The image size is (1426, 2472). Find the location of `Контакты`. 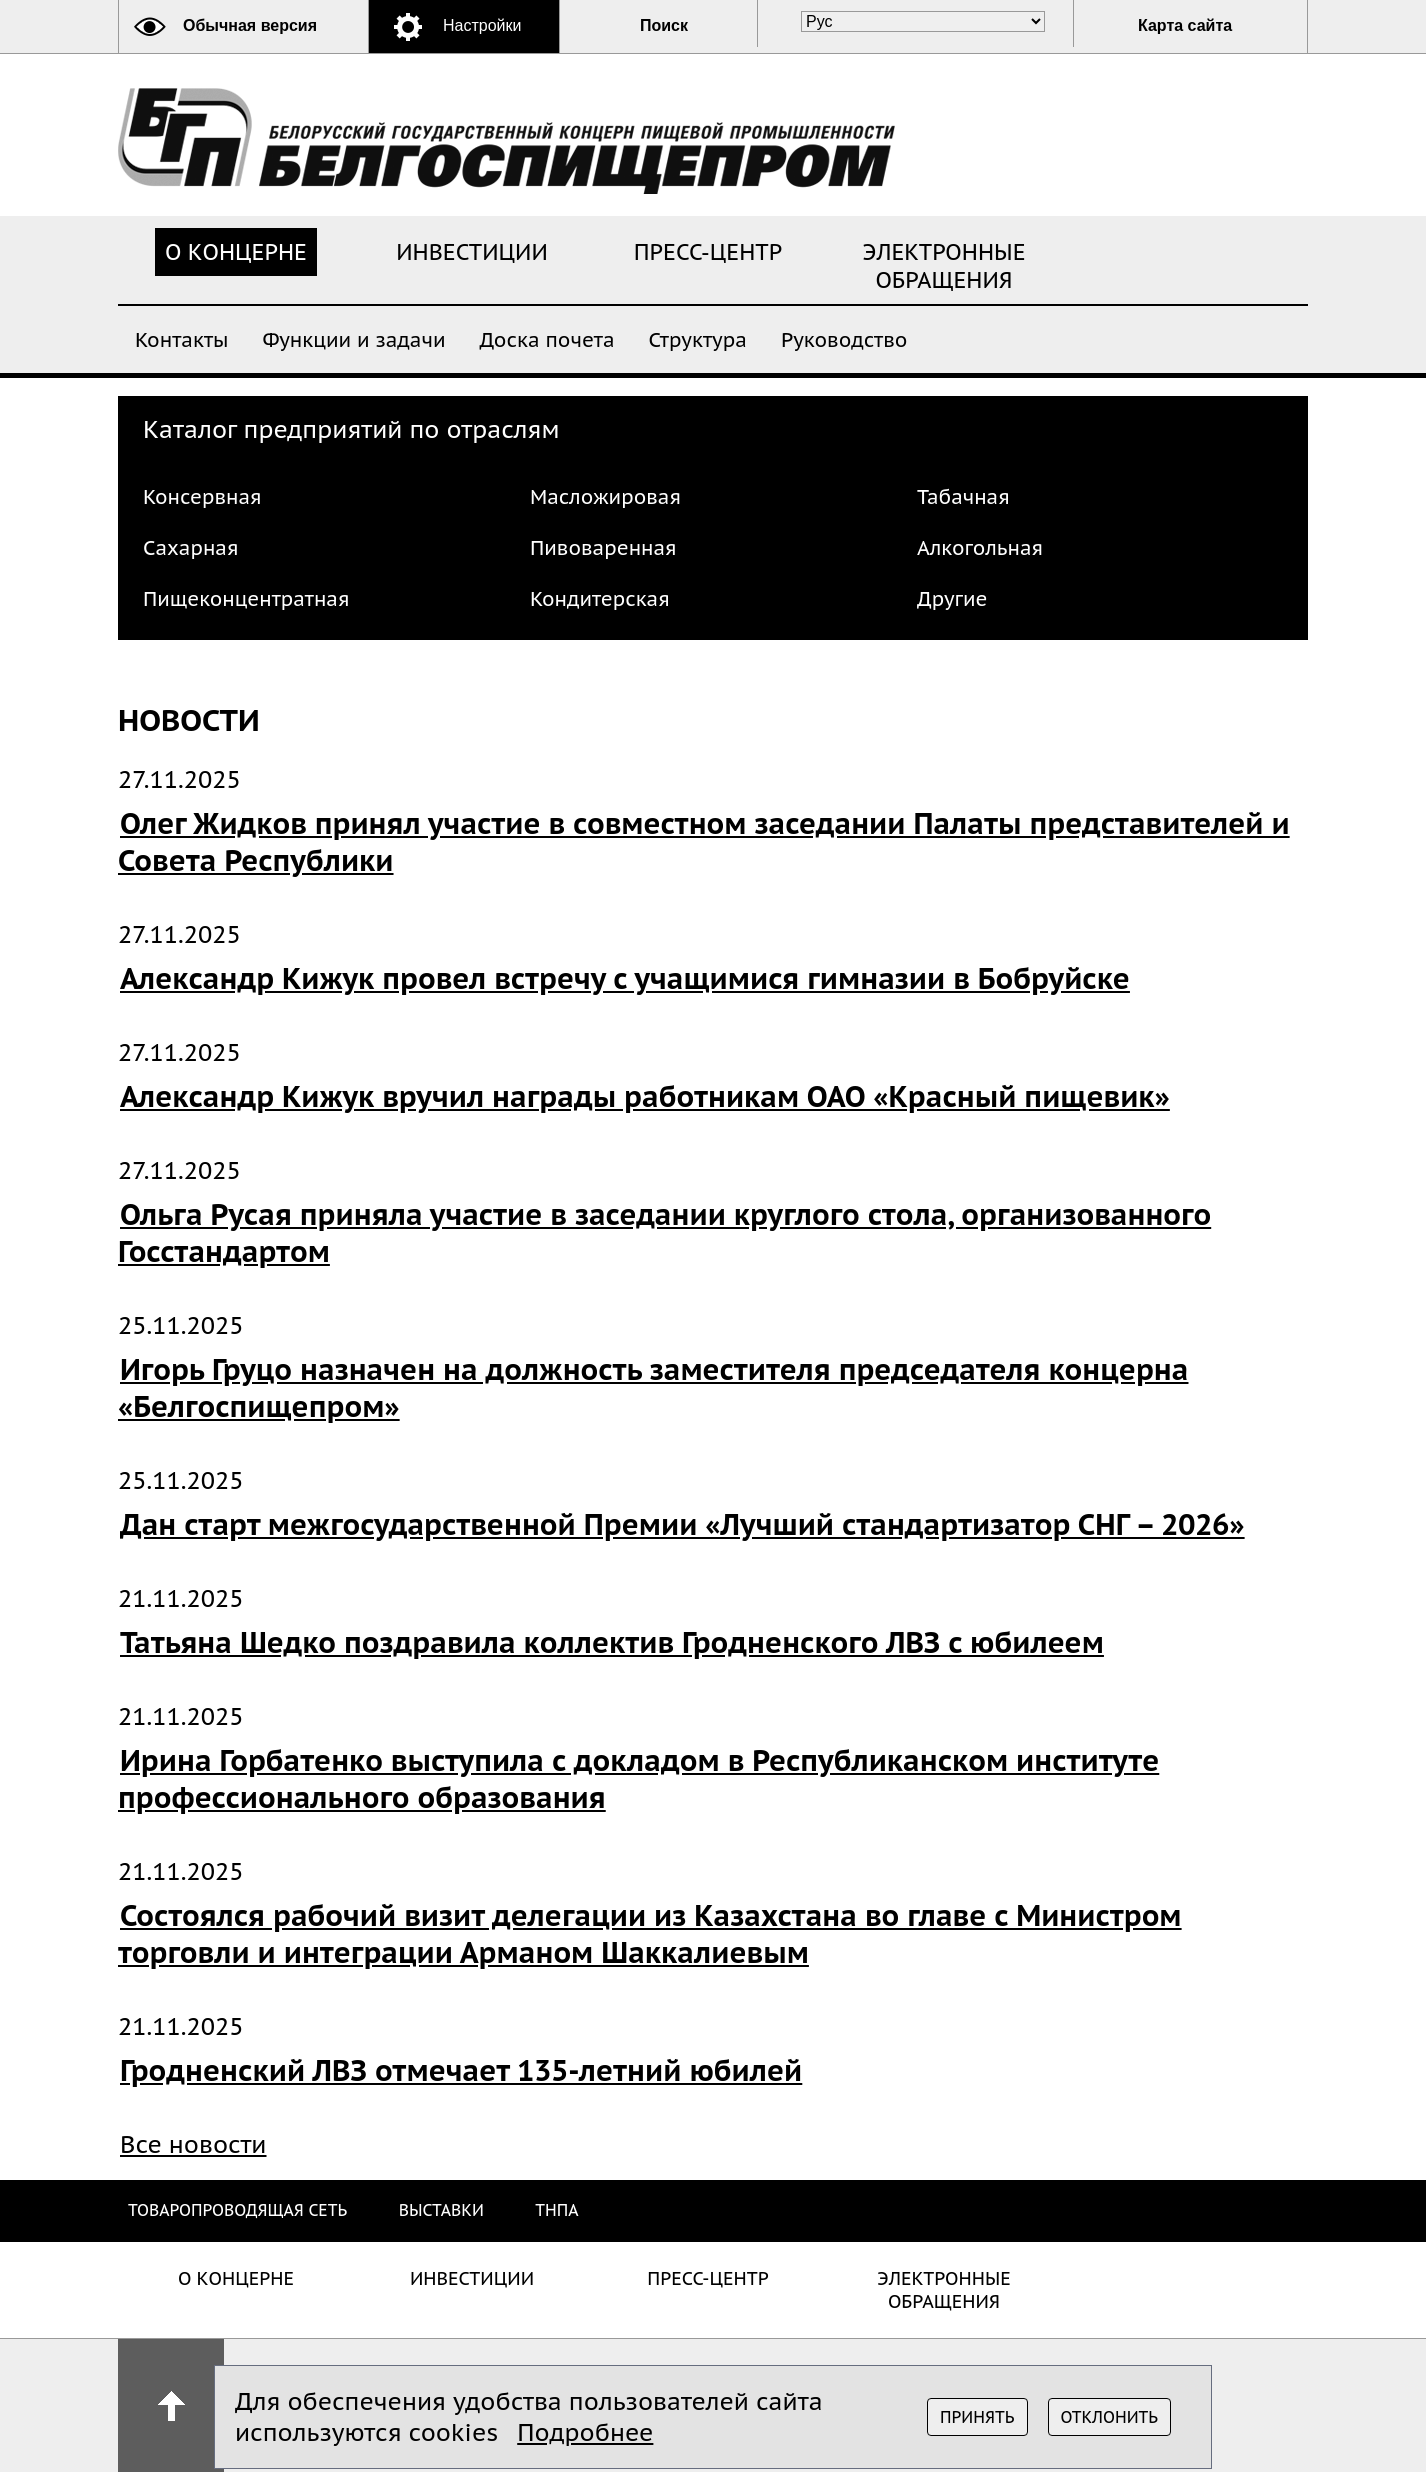

Контакты is located at coordinates (181, 338).